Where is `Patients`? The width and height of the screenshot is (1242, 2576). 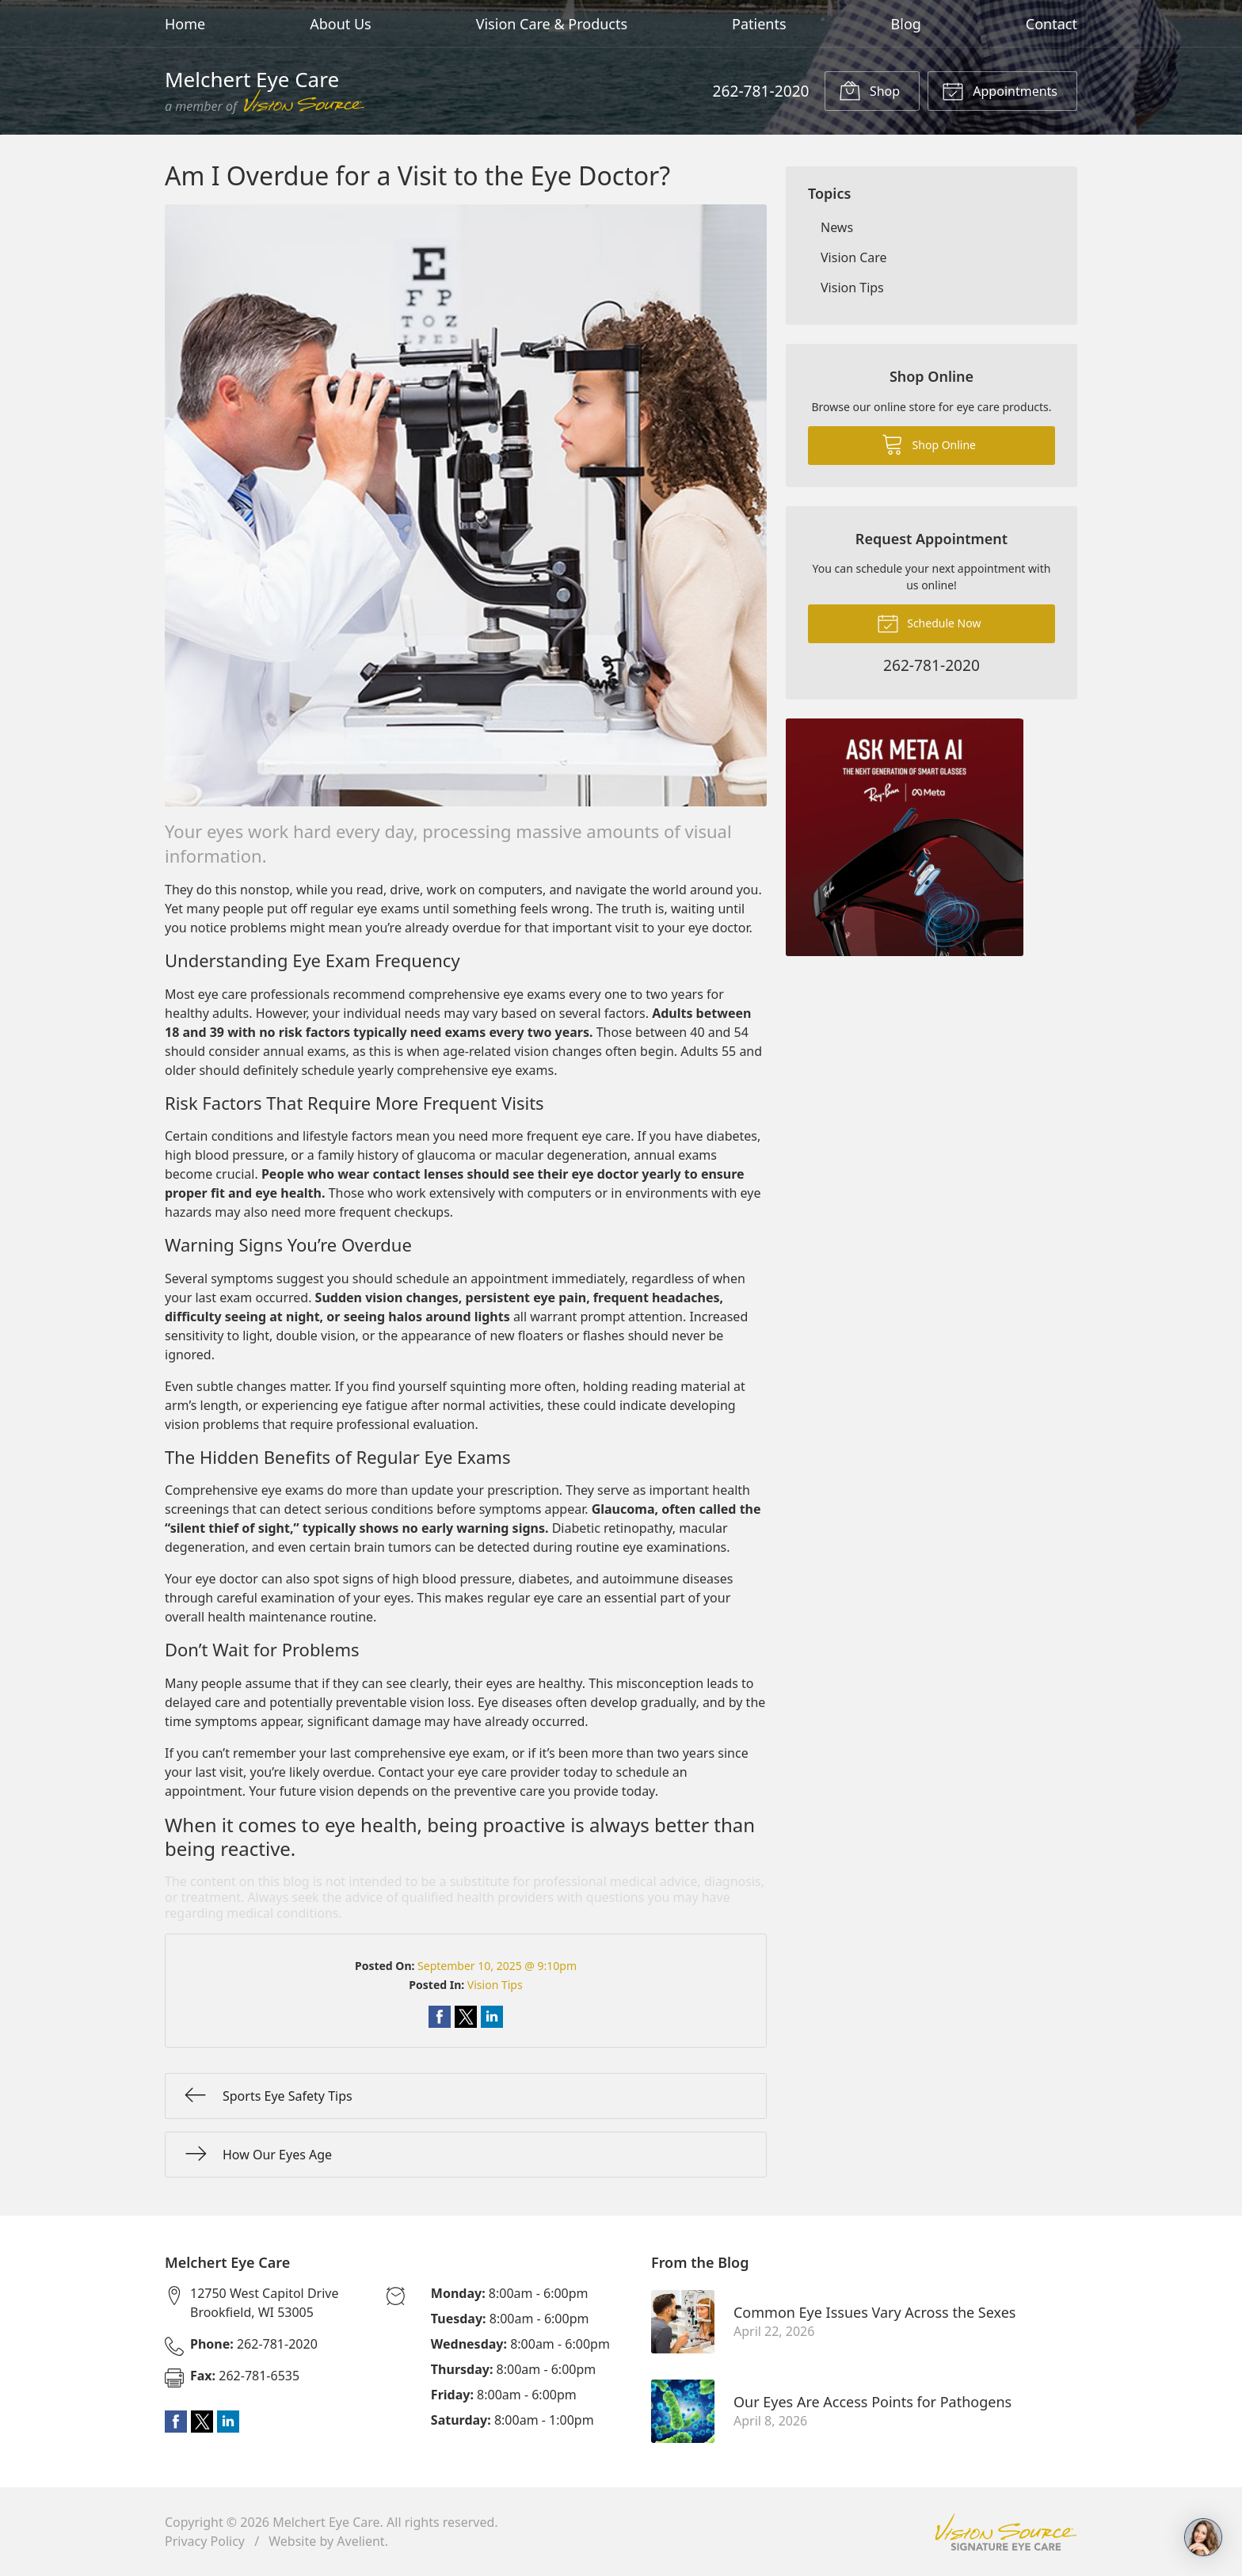
Patients is located at coordinates (759, 23).